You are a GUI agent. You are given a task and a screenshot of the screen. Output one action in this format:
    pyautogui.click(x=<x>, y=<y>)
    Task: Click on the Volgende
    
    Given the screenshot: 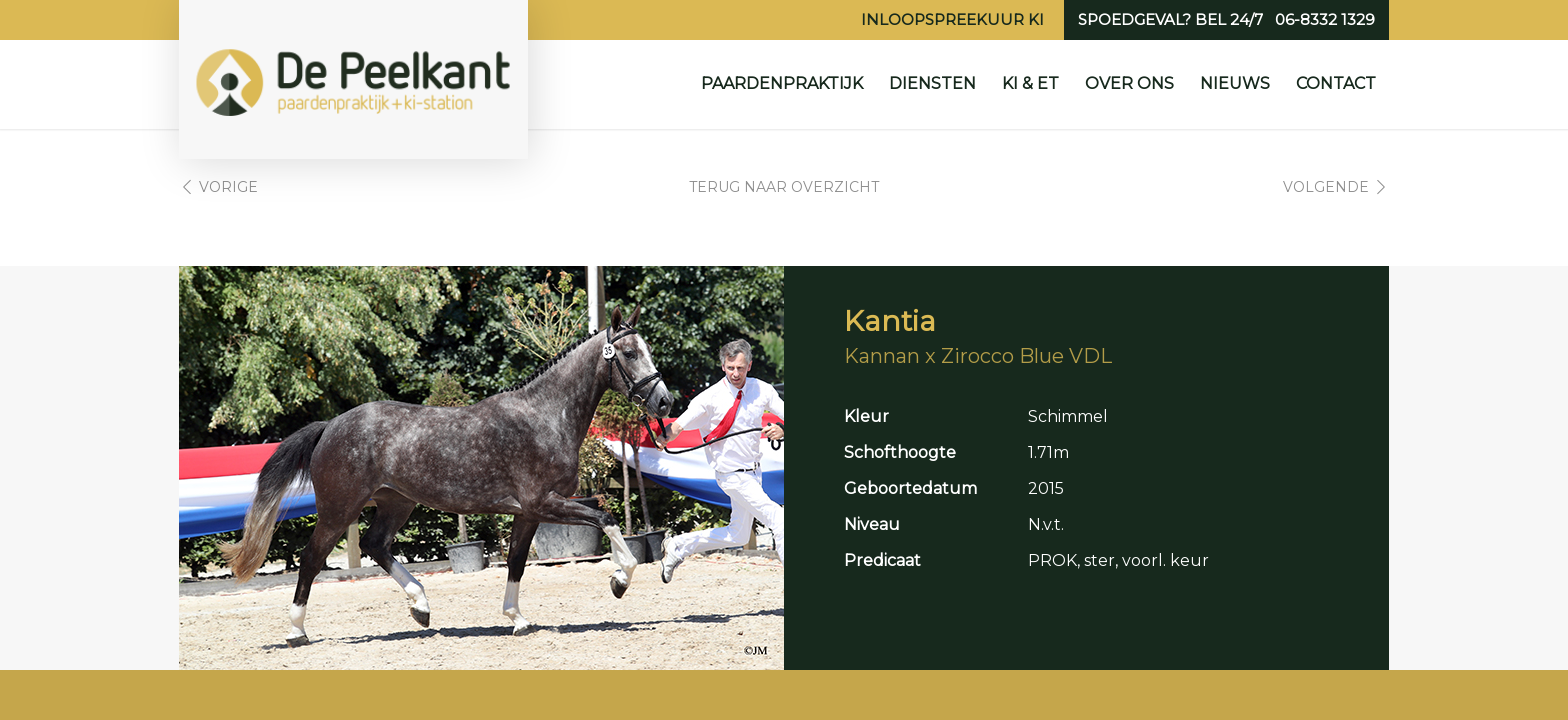 What is the action you would take?
    pyautogui.click(x=1326, y=187)
    